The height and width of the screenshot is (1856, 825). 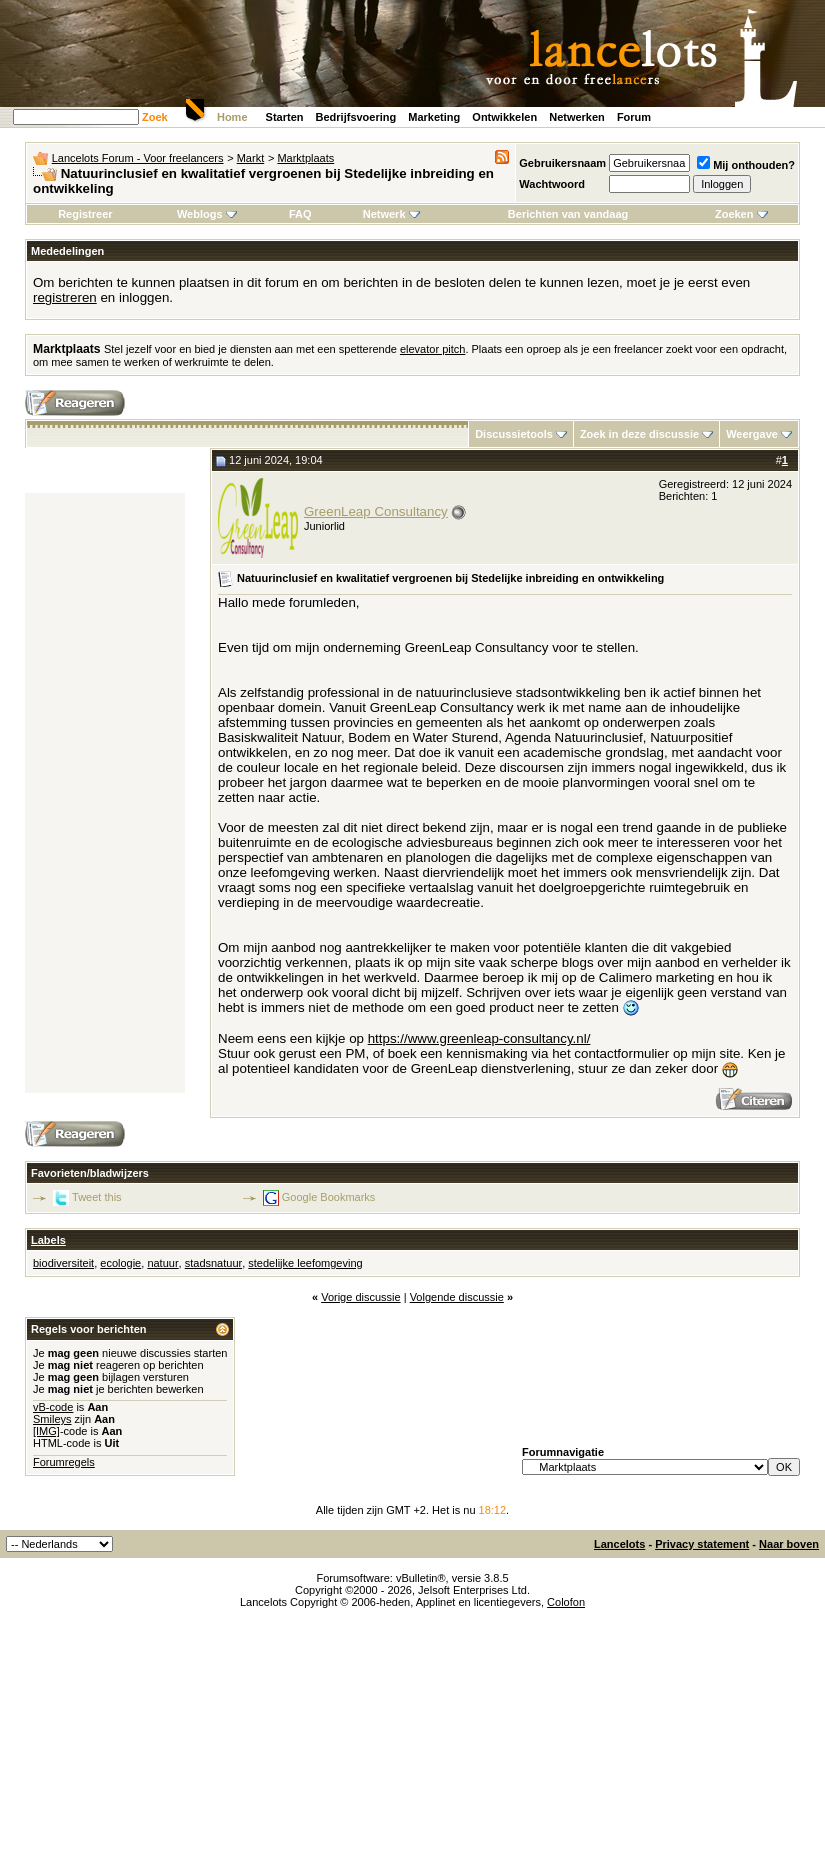 What do you see at coordinates (162, 1263) in the screenshot?
I see `natuur` at bounding box center [162, 1263].